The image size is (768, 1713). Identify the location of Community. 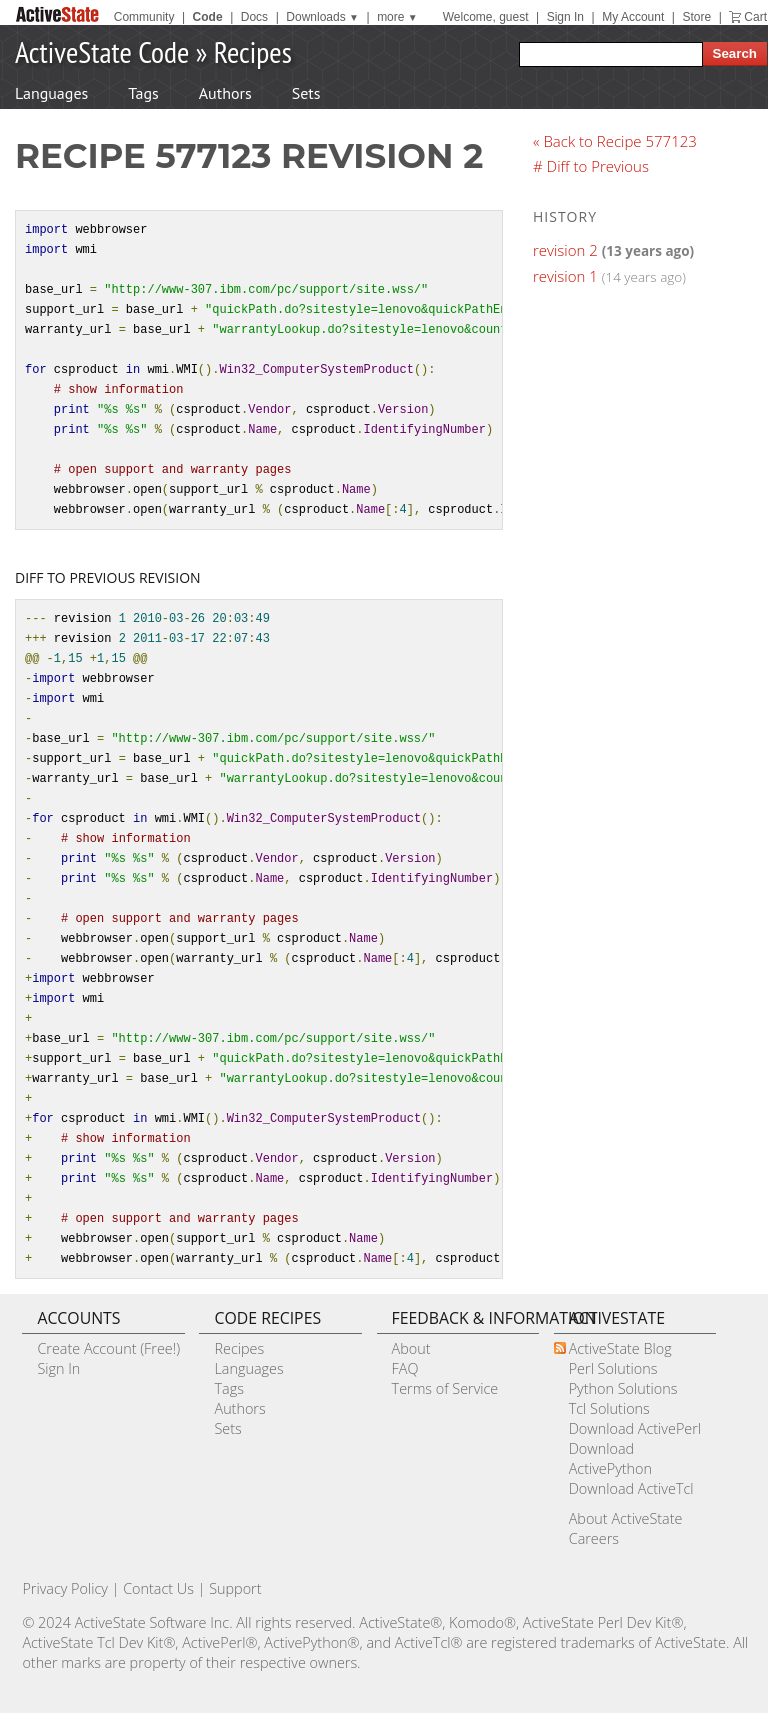
(144, 17).